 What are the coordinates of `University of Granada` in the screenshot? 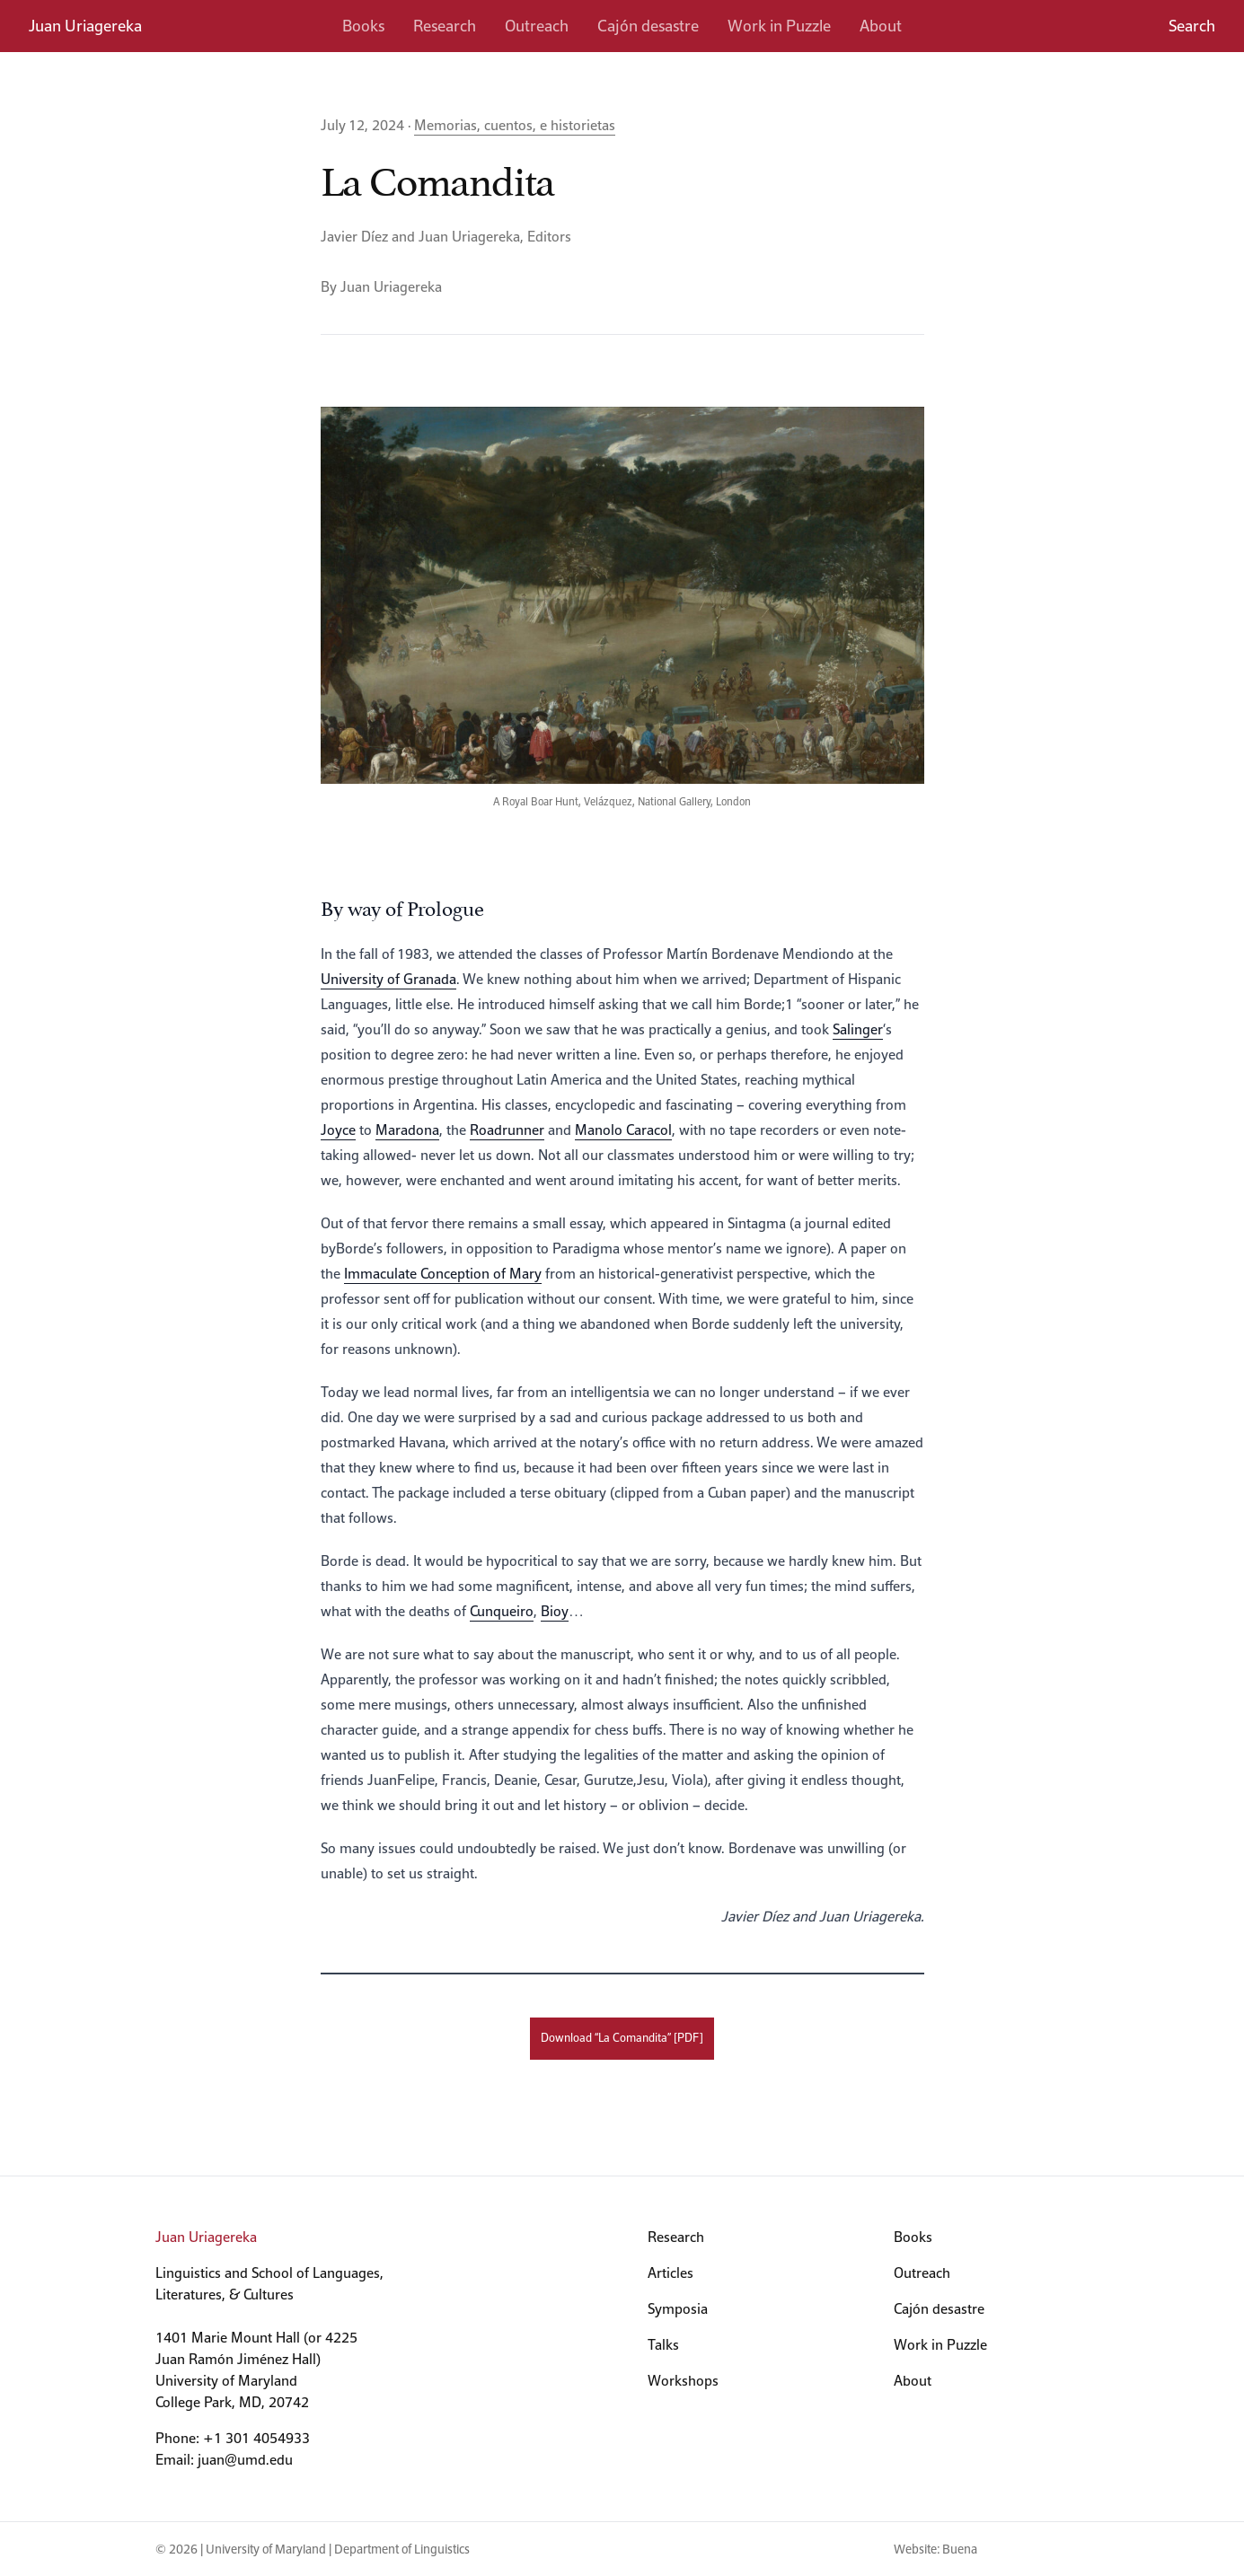 It's located at (388, 979).